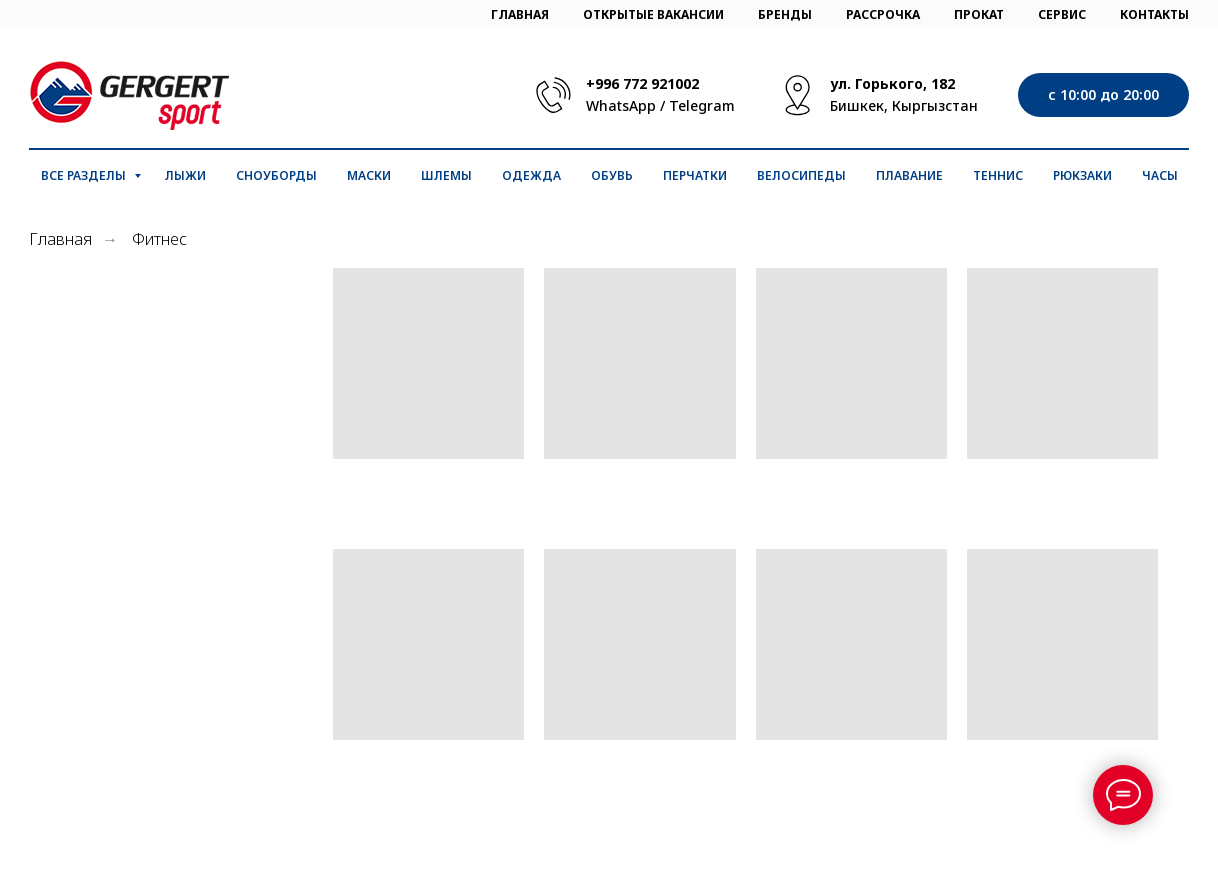  Describe the element at coordinates (446, 175) in the screenshot. I see `Шлемы` at that location.